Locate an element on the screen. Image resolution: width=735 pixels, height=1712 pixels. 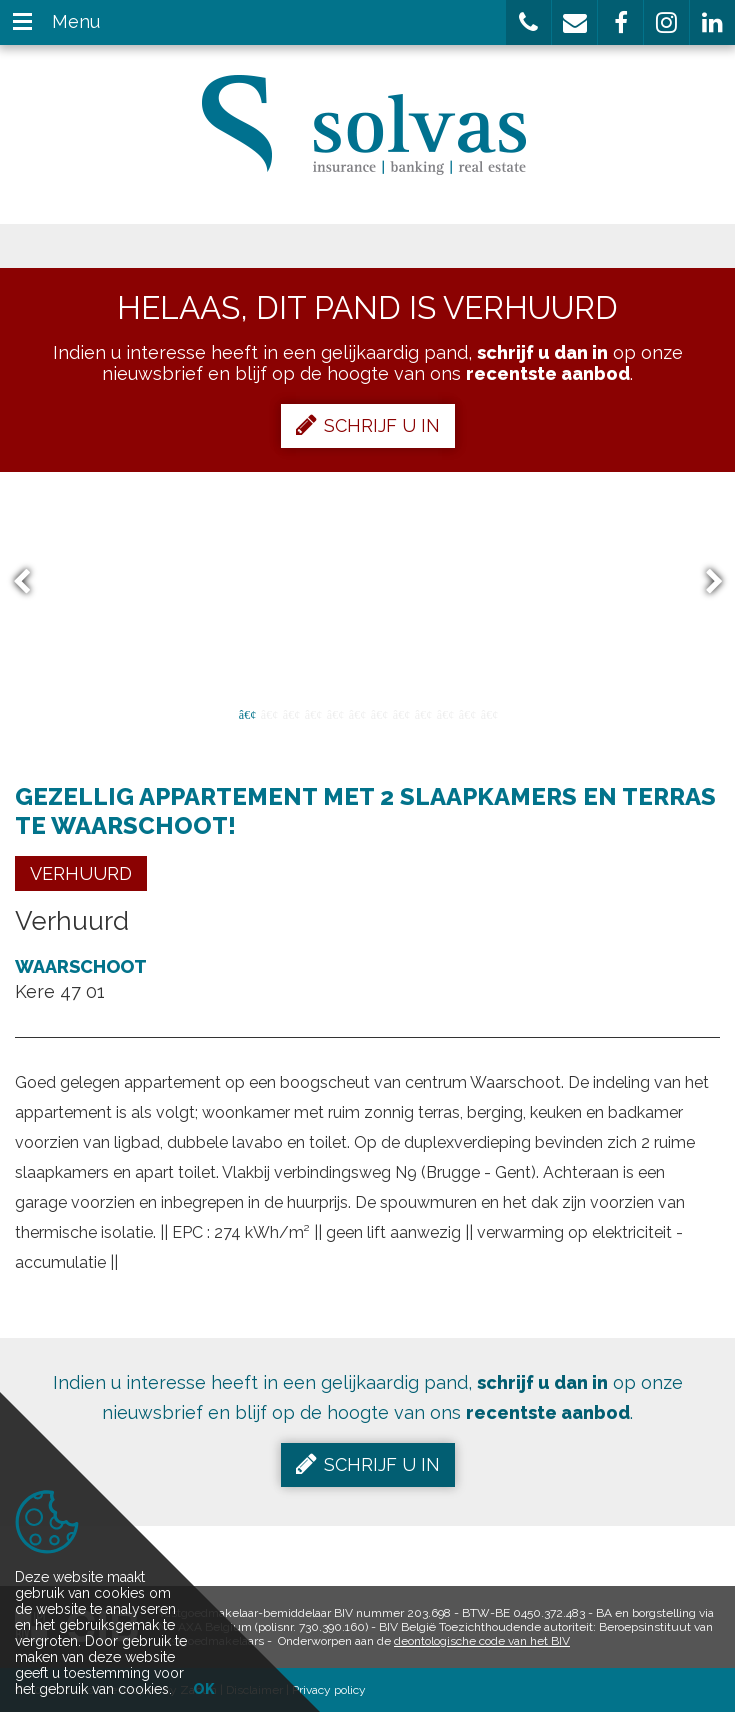
Previous [button] is located at coordinates (31, 582).